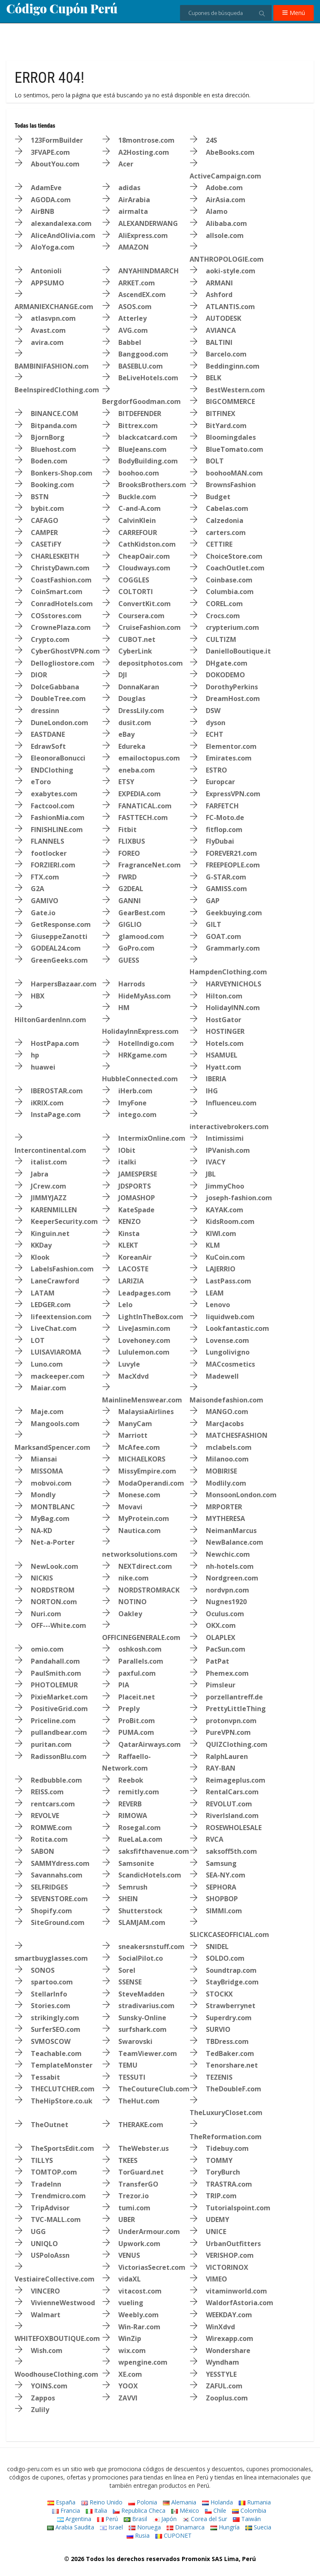 The image size is (320, 2576). Describe the element at coordinates (220, 2326) in the screenshot. I see `WinXdvd` at that location.